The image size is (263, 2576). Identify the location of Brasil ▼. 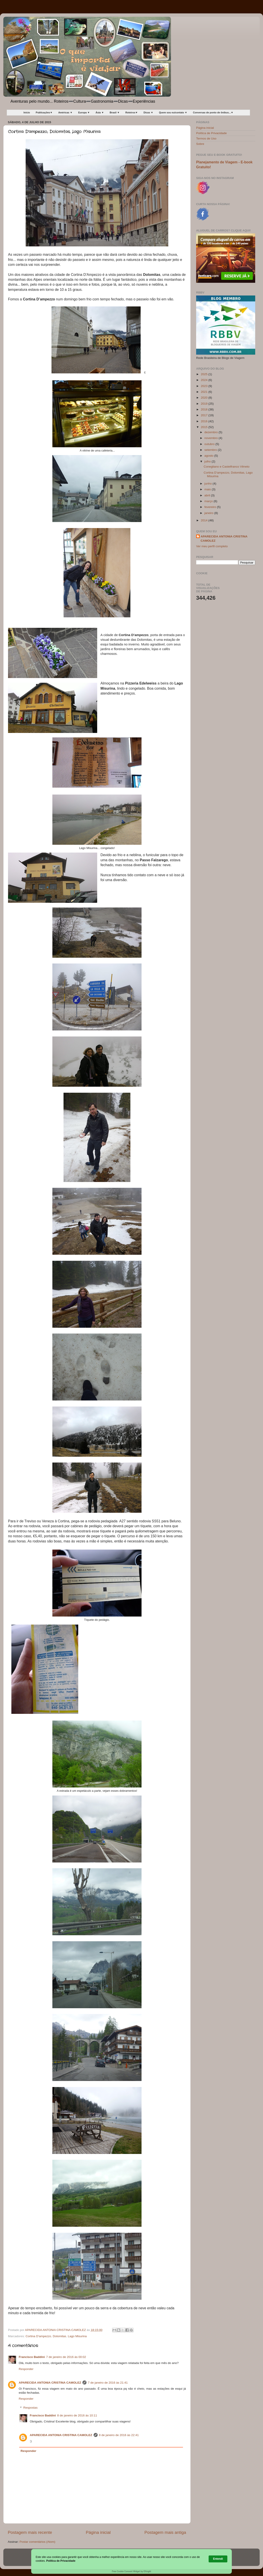
(115, 112).